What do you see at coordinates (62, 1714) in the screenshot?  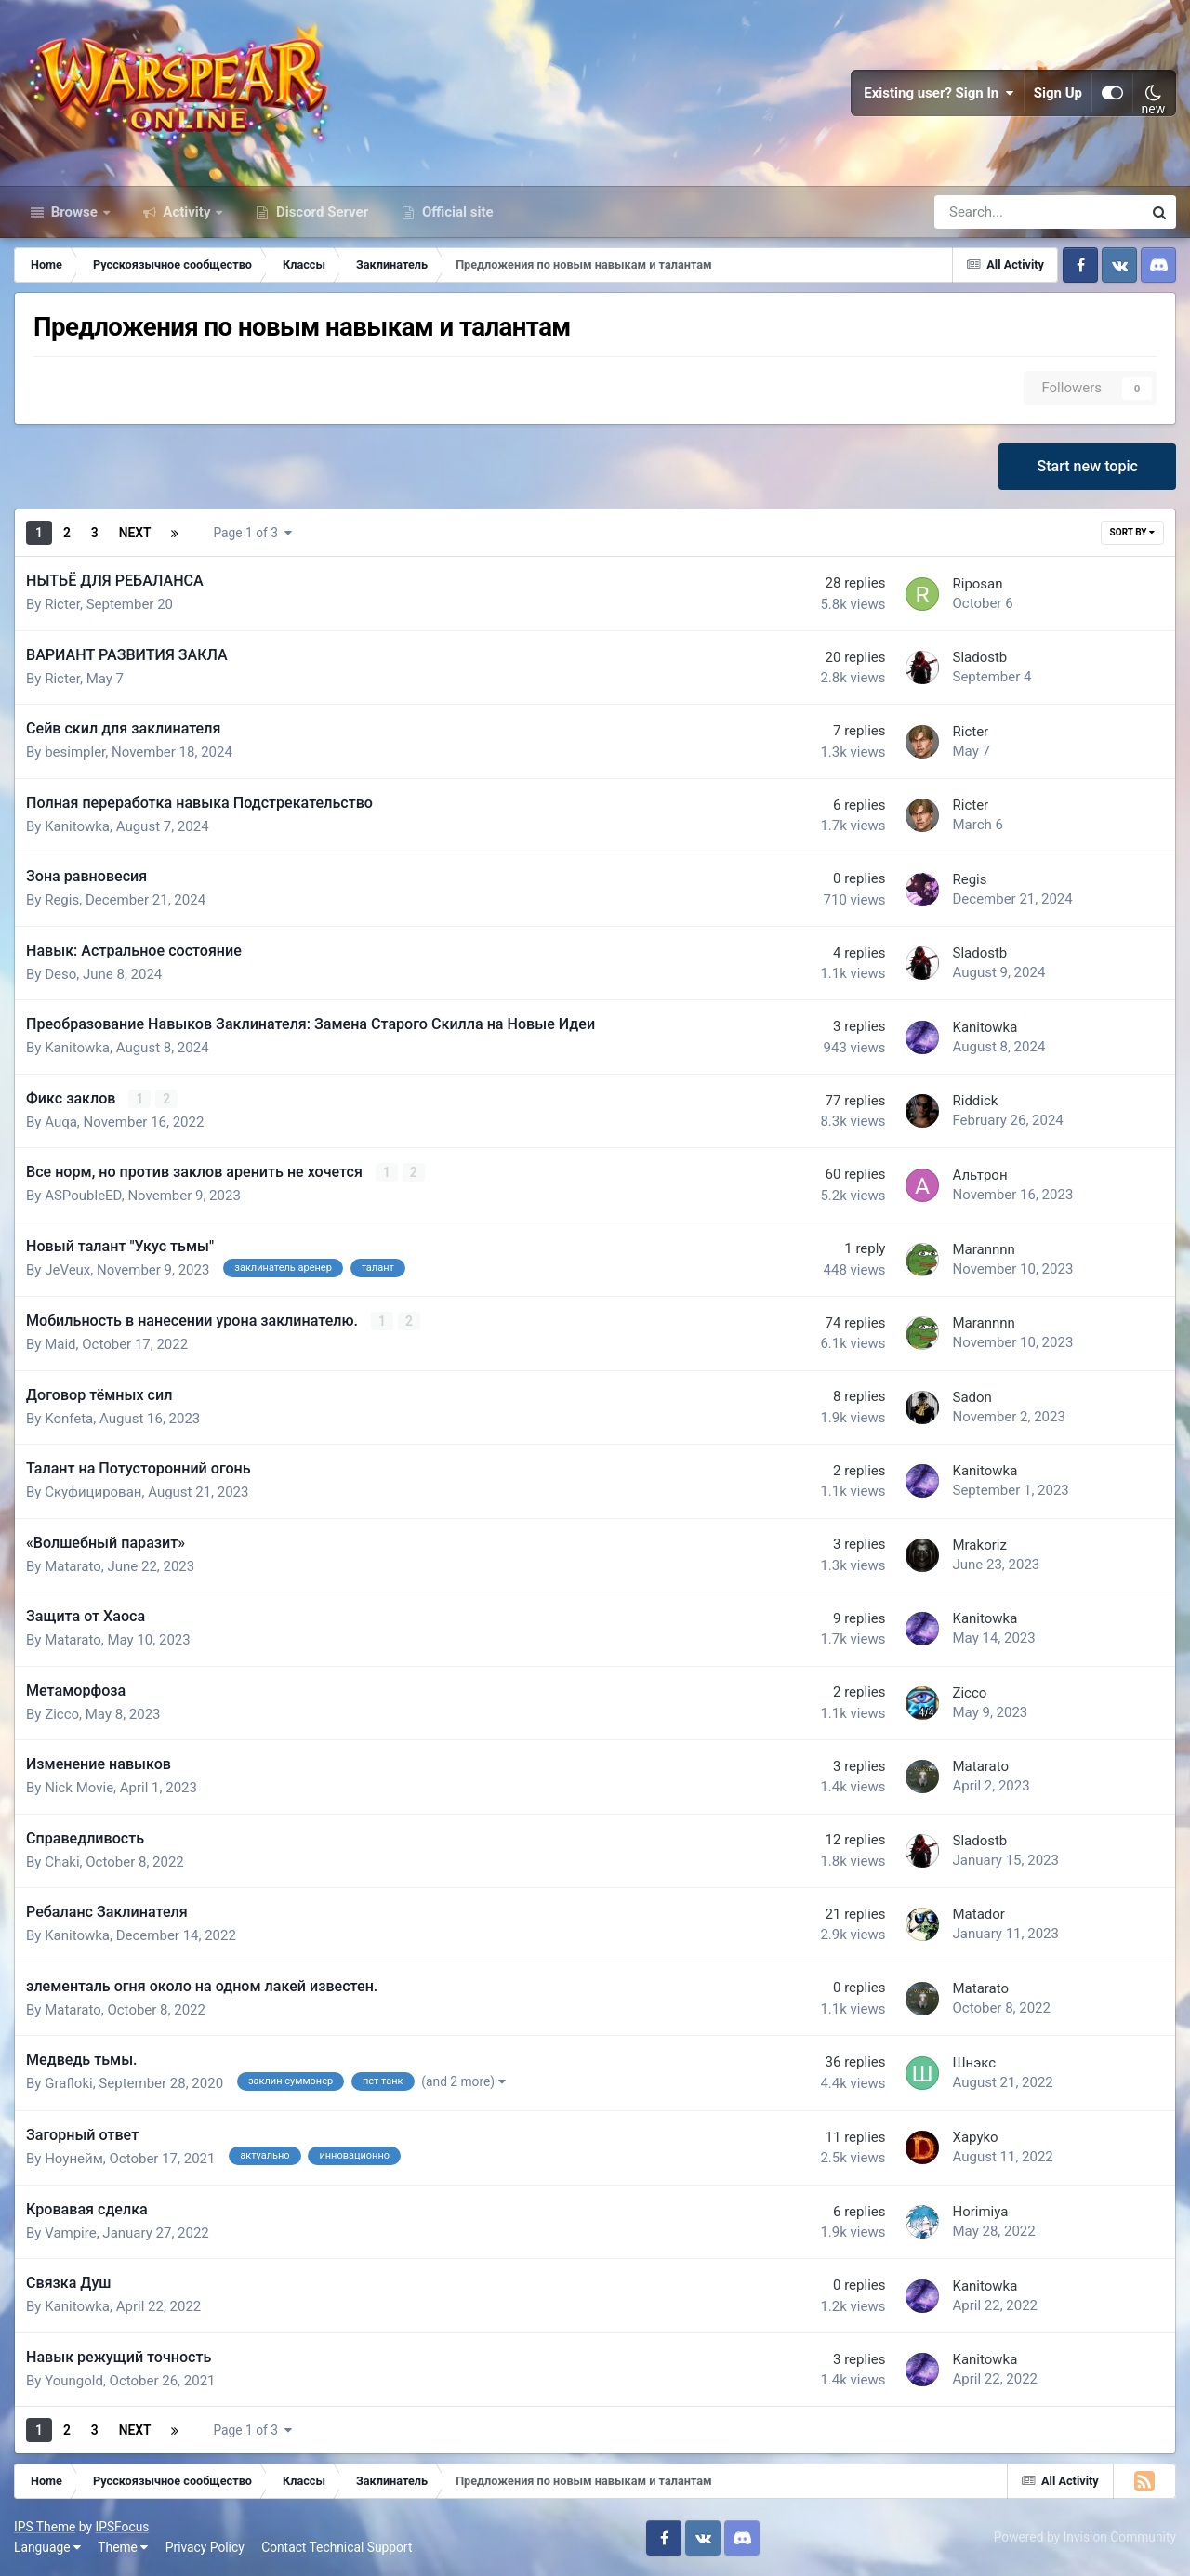 I see `Zicco` at bounding box center [62, 1714].